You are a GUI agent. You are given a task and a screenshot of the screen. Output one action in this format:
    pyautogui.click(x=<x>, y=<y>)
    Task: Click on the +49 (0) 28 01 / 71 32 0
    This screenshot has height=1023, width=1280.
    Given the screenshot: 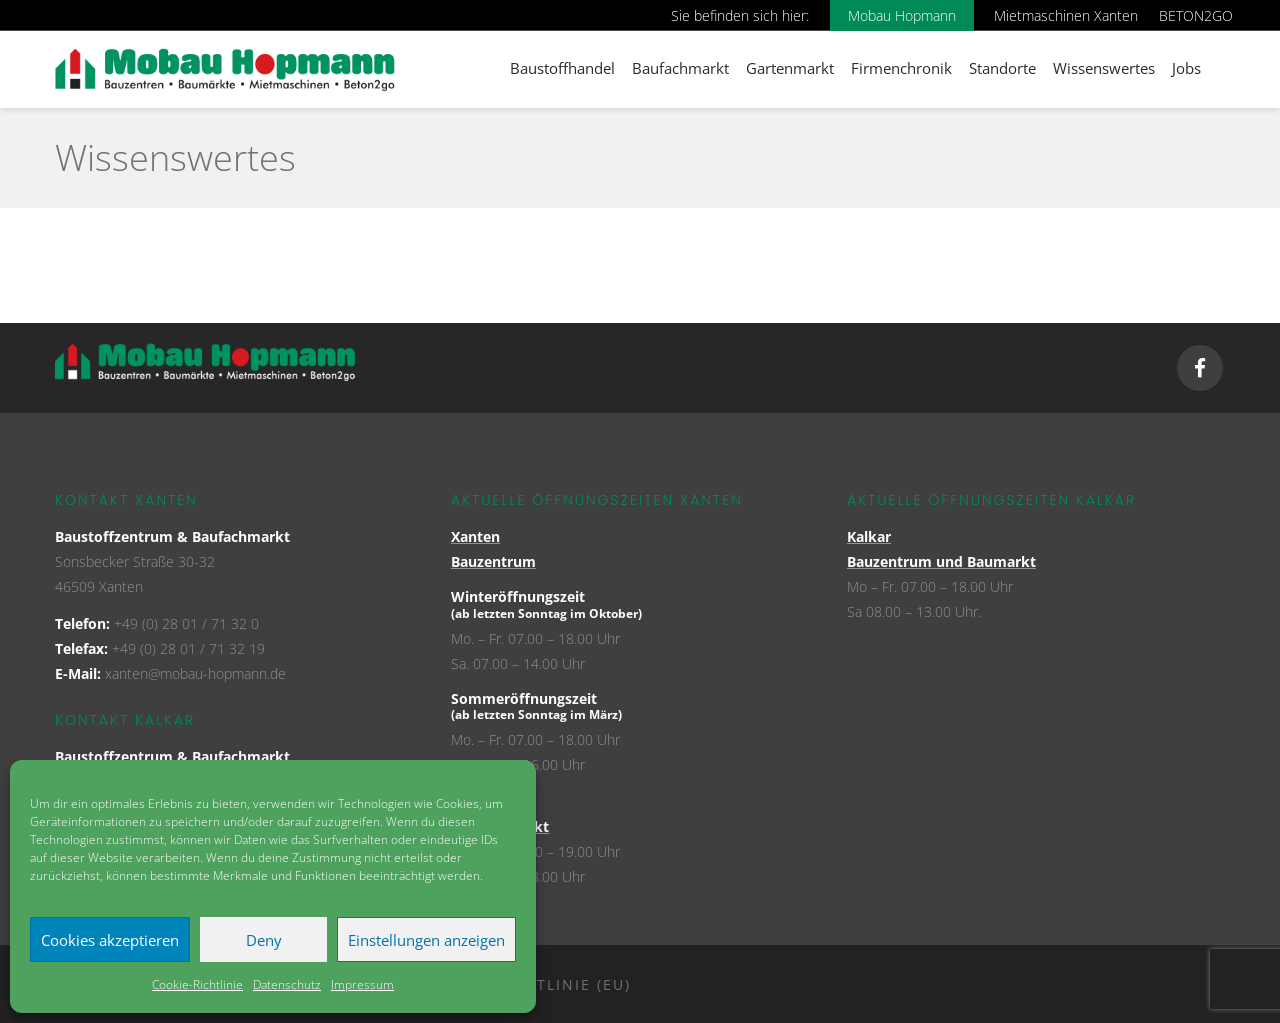 What is the action you would take?
    pyautogui.click(x=186, y=623)
    